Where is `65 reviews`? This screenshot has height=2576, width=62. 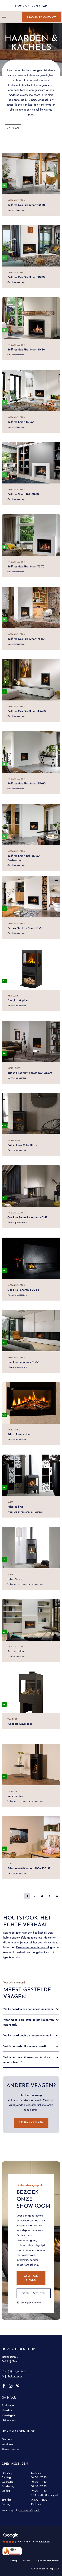
65 reviews is located at coordinates (44, 2541).